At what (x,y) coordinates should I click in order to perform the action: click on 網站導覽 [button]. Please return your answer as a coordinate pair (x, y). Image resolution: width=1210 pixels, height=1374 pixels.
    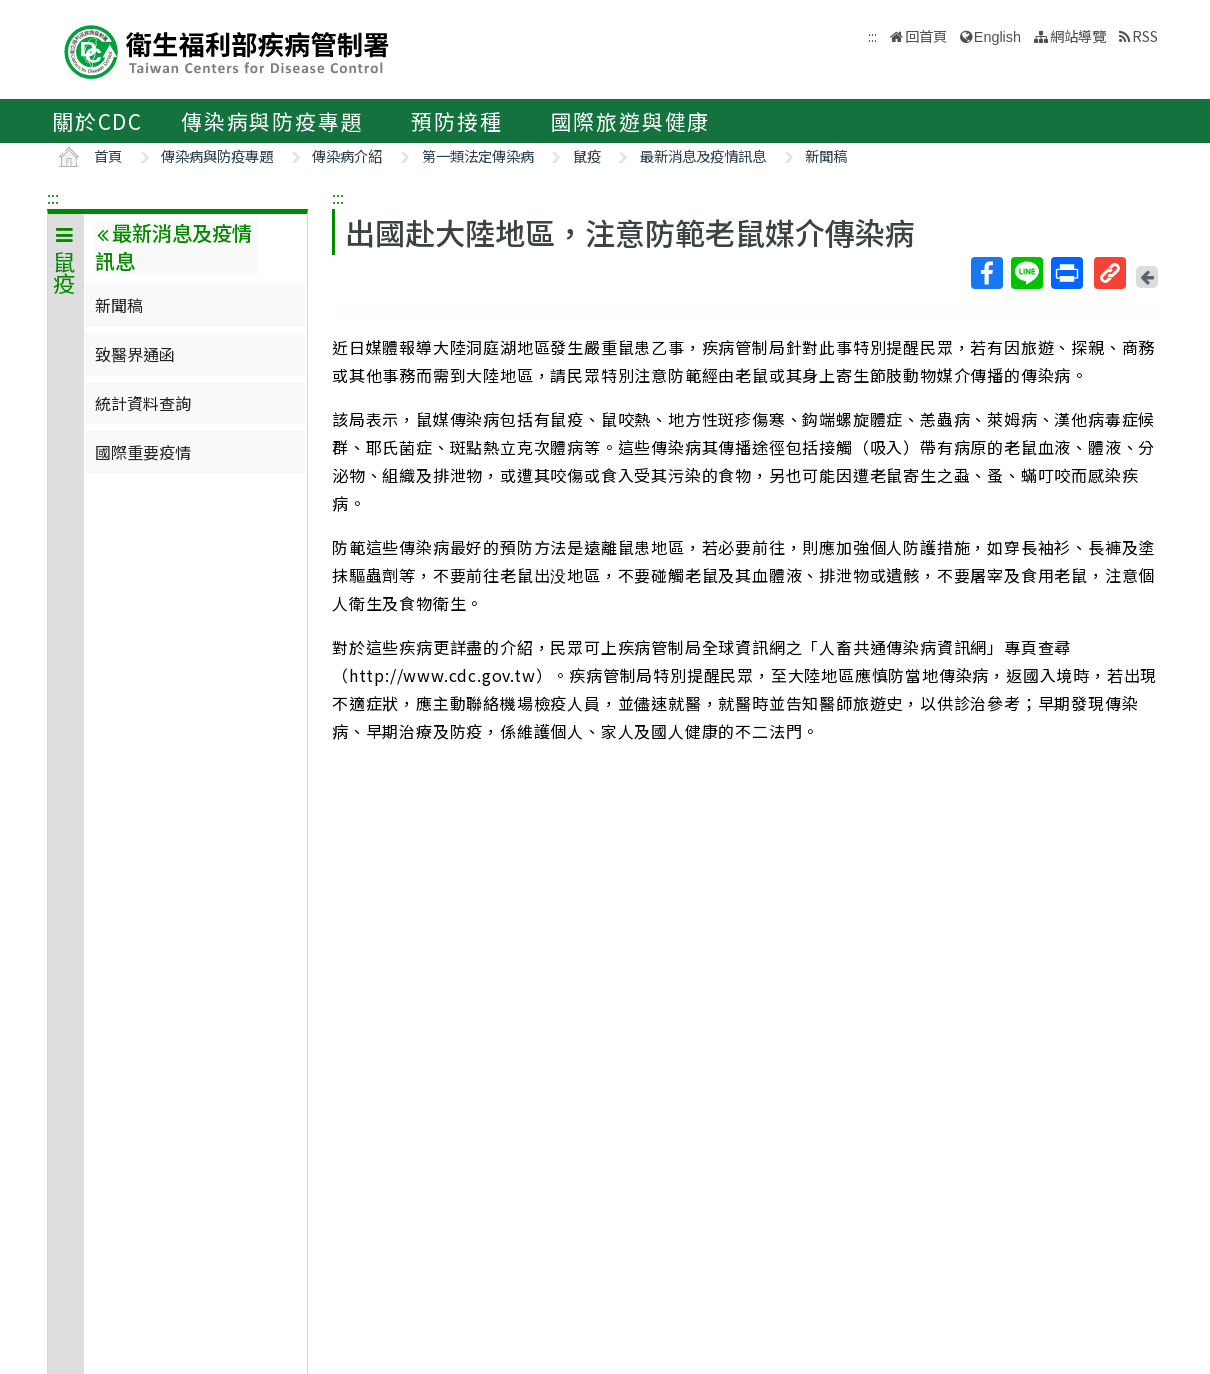
    Looking at the image, I should click on (1078, 35).